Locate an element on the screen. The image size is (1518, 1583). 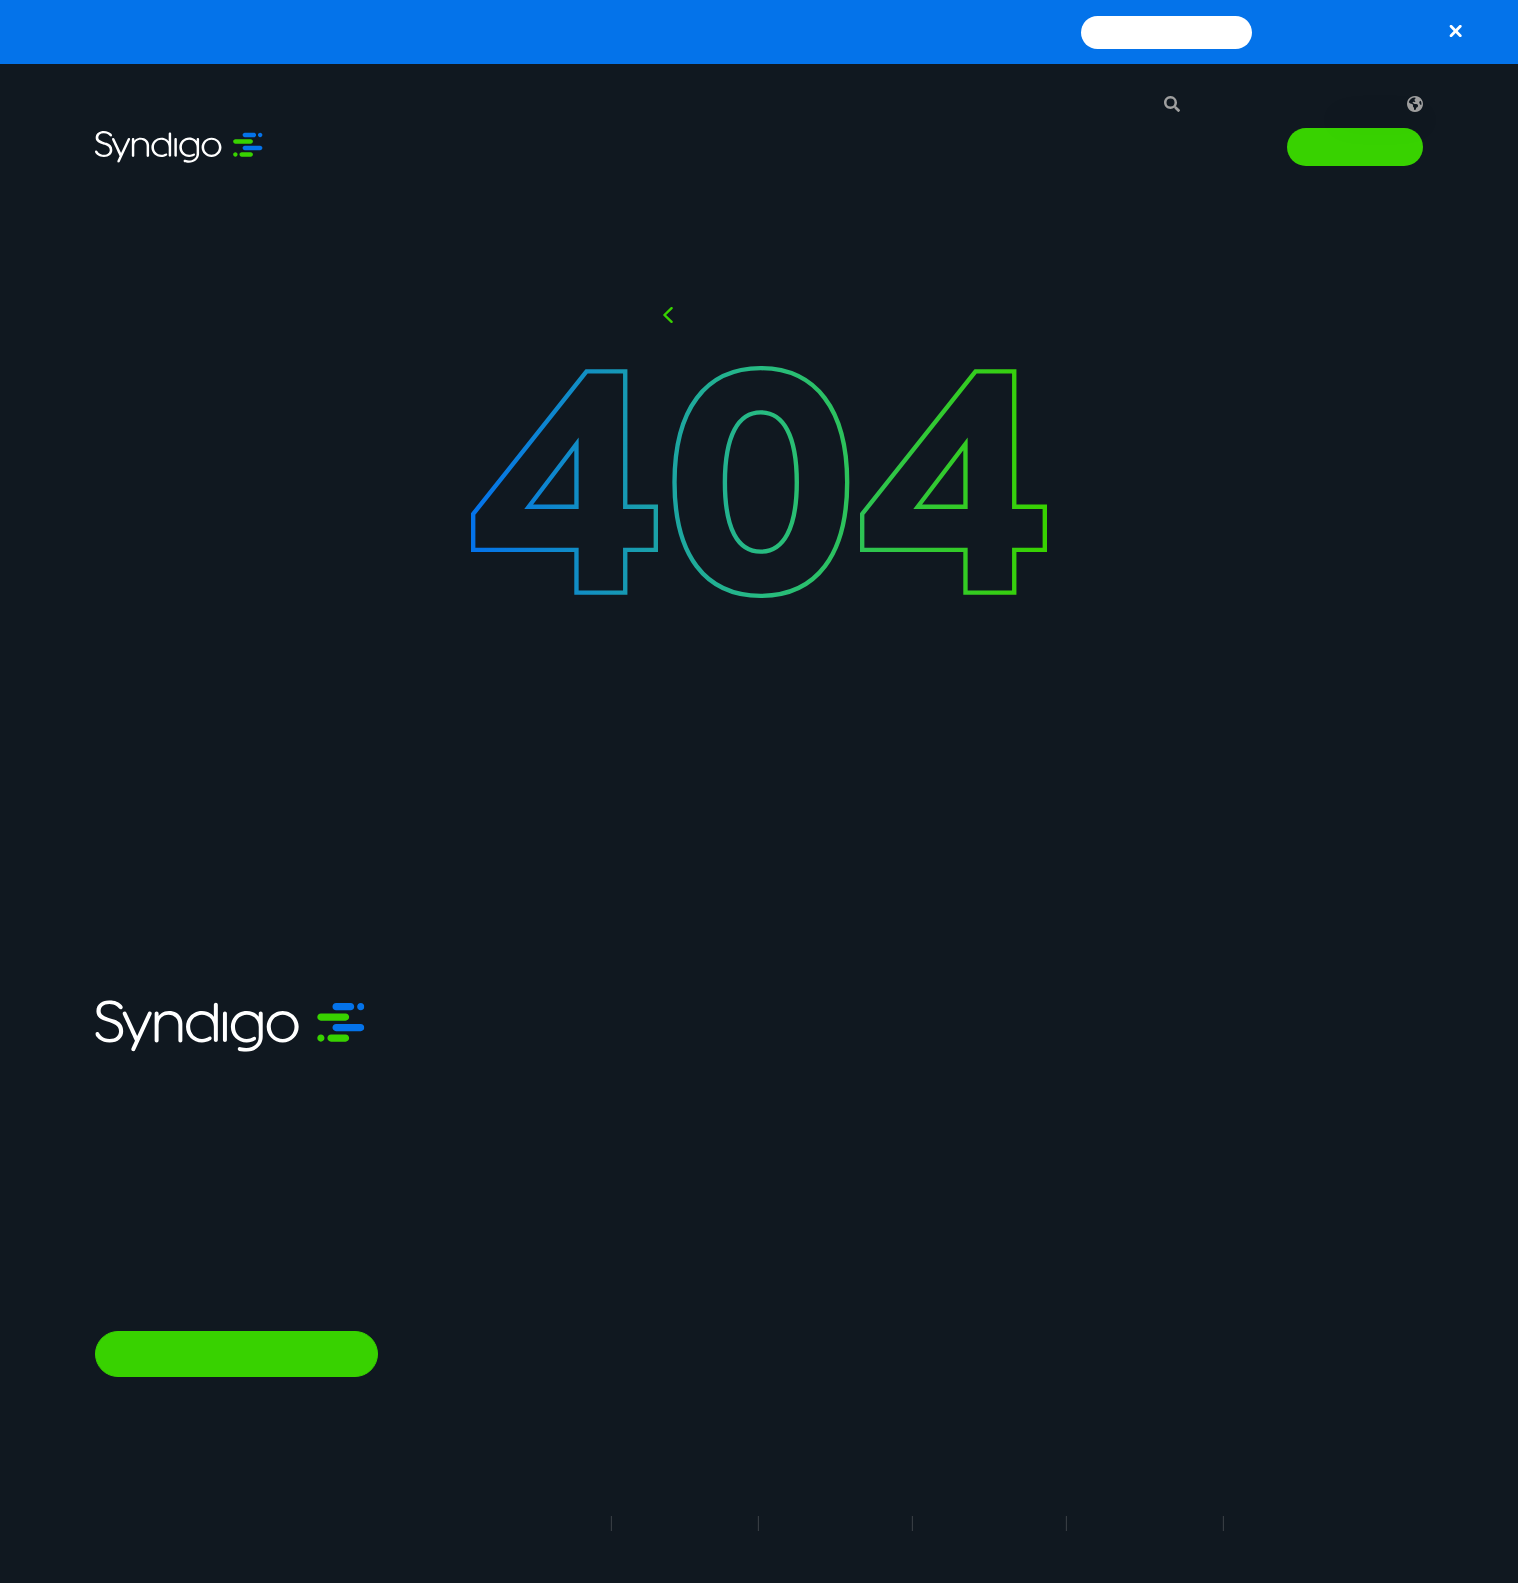
GDSN is located at coordinates (670, 1146).